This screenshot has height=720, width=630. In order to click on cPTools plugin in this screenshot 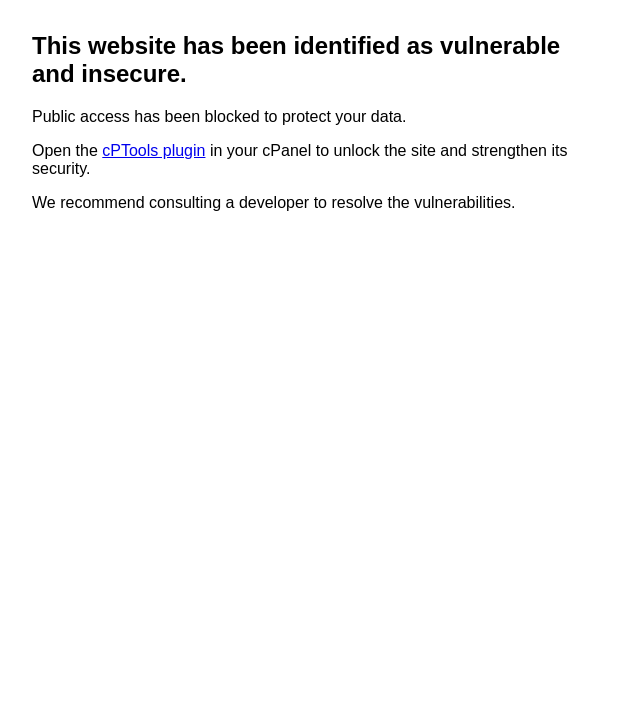, I will do `click(153, 150)`.